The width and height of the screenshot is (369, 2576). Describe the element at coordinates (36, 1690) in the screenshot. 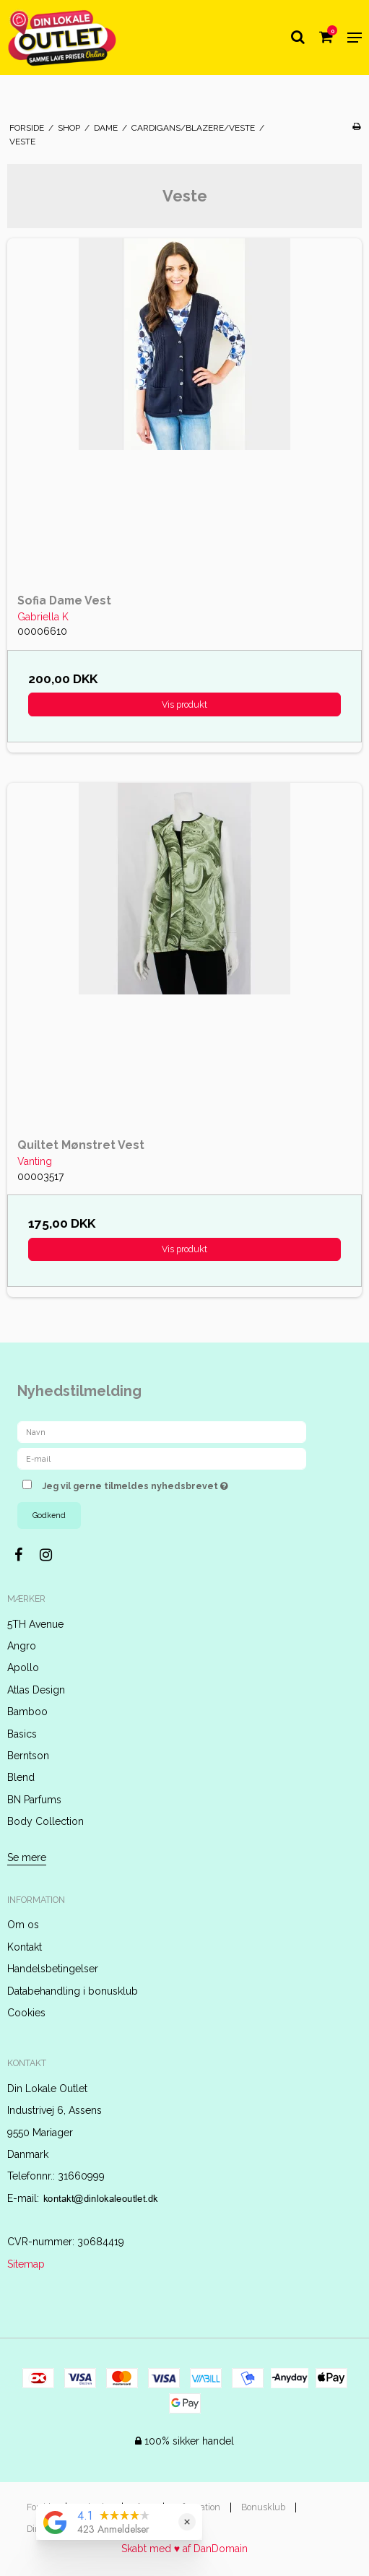

I see `Atlas Design` at that location.